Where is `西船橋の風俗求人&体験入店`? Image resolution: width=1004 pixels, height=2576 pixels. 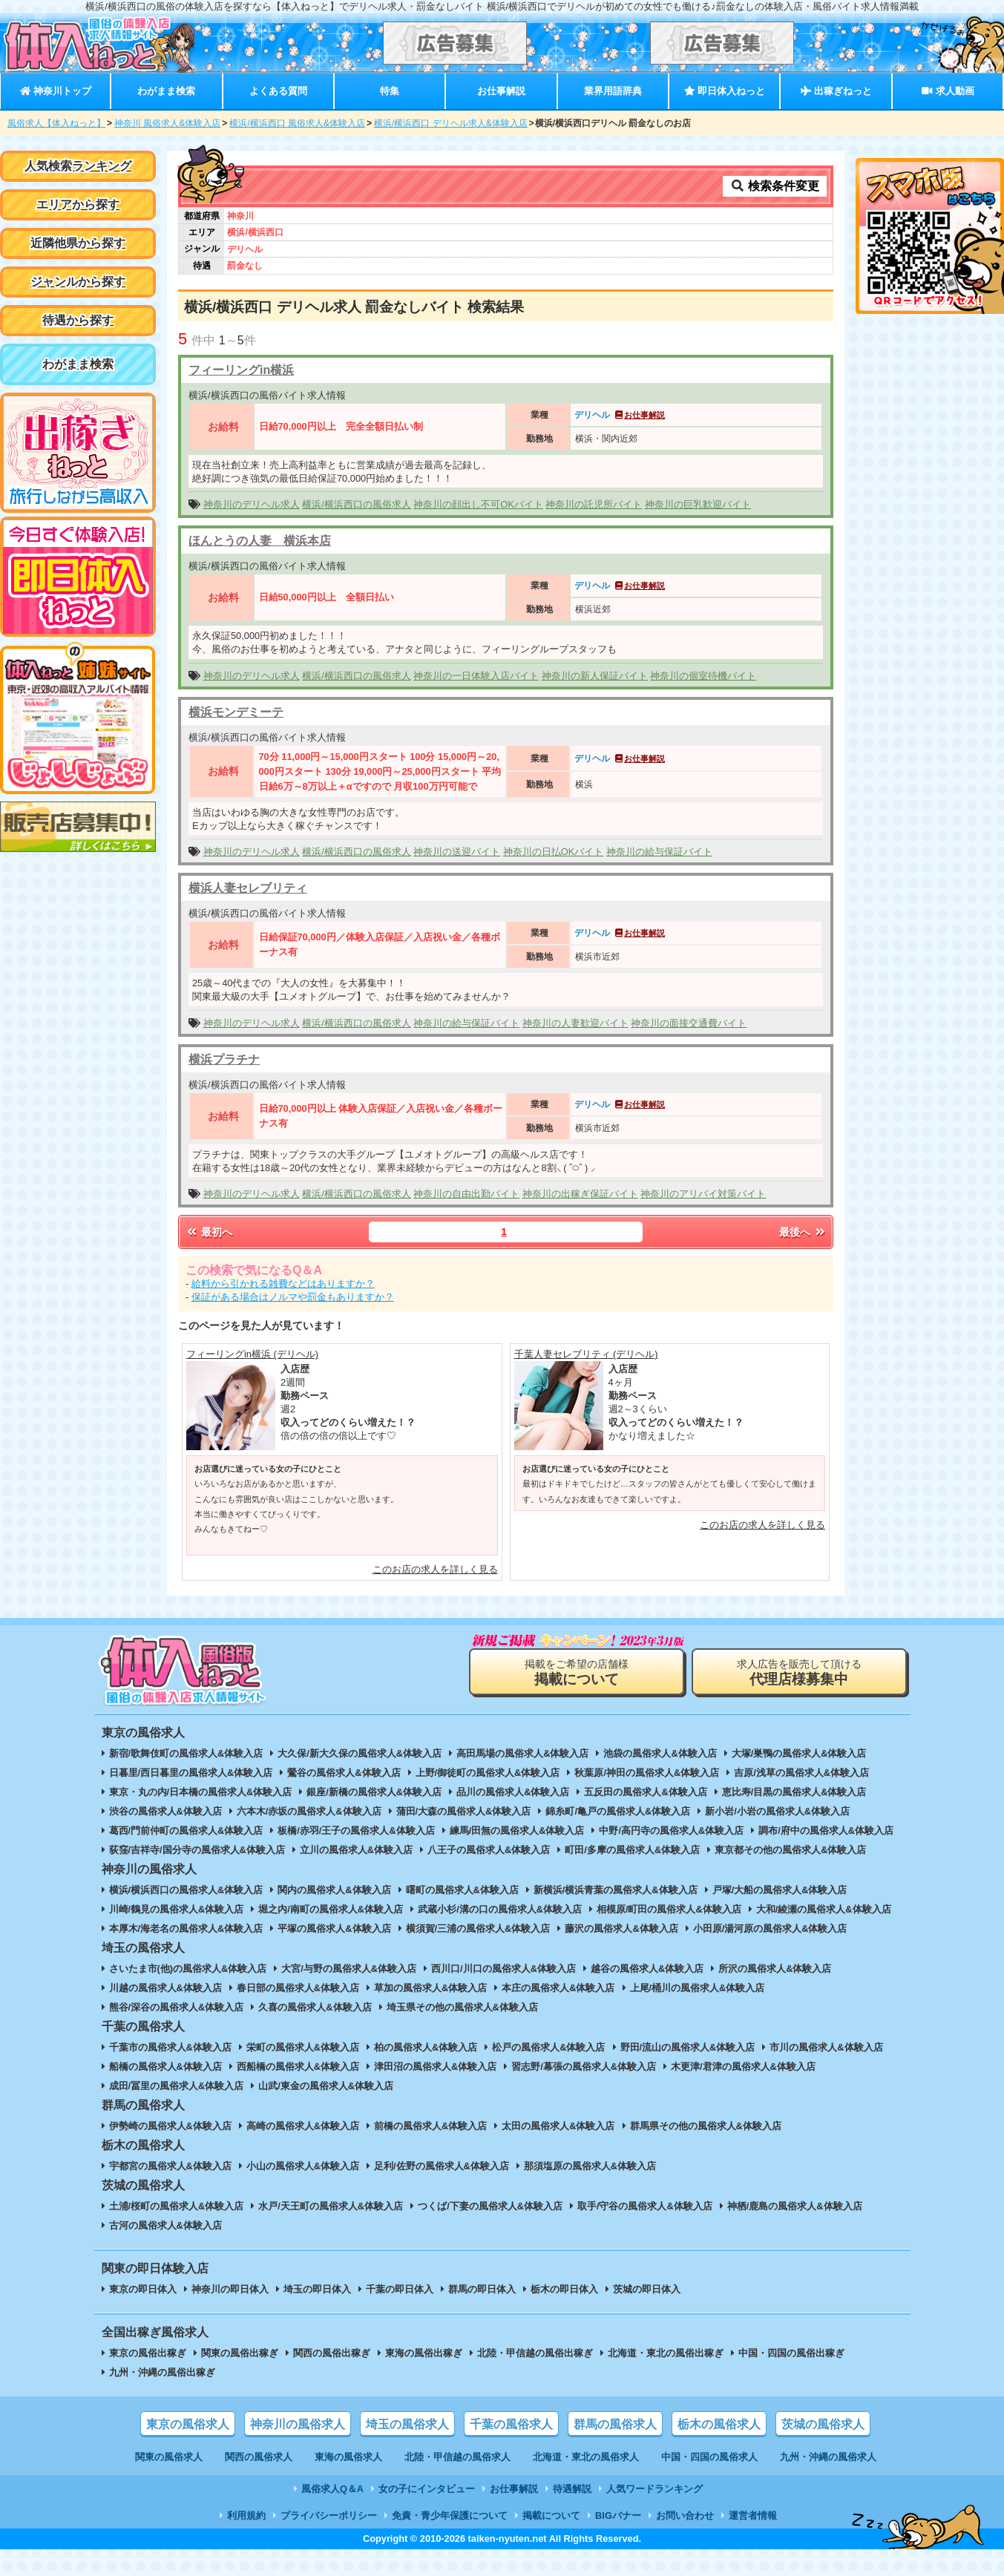
西船橋の風俗求人&体験入店 is located at coordinates (298, 2066).